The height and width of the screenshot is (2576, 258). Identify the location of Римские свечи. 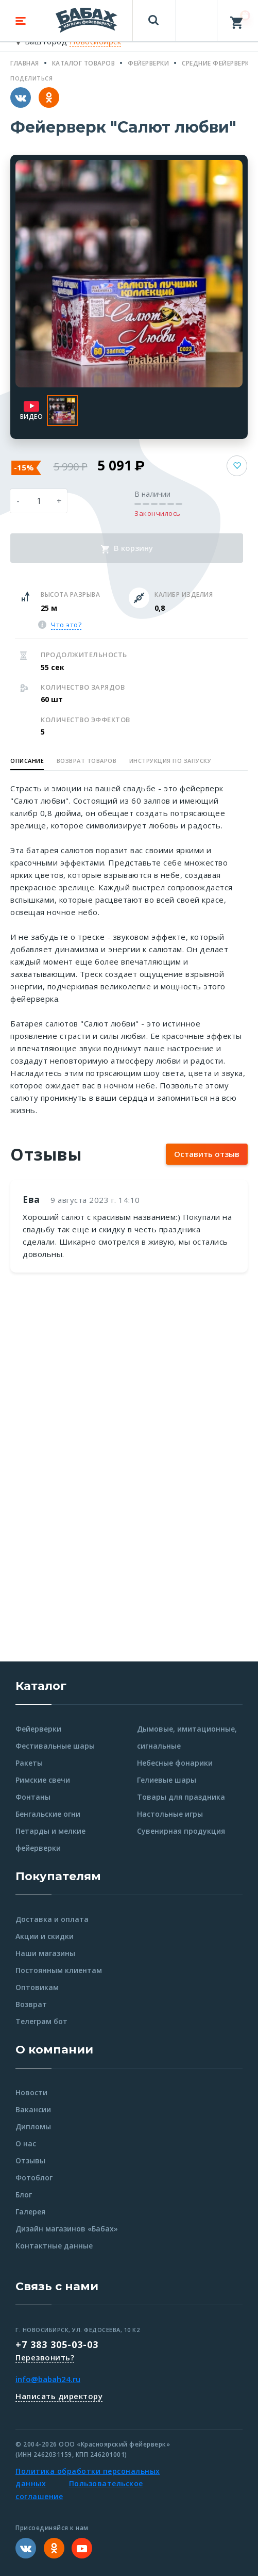
(42, 1780).